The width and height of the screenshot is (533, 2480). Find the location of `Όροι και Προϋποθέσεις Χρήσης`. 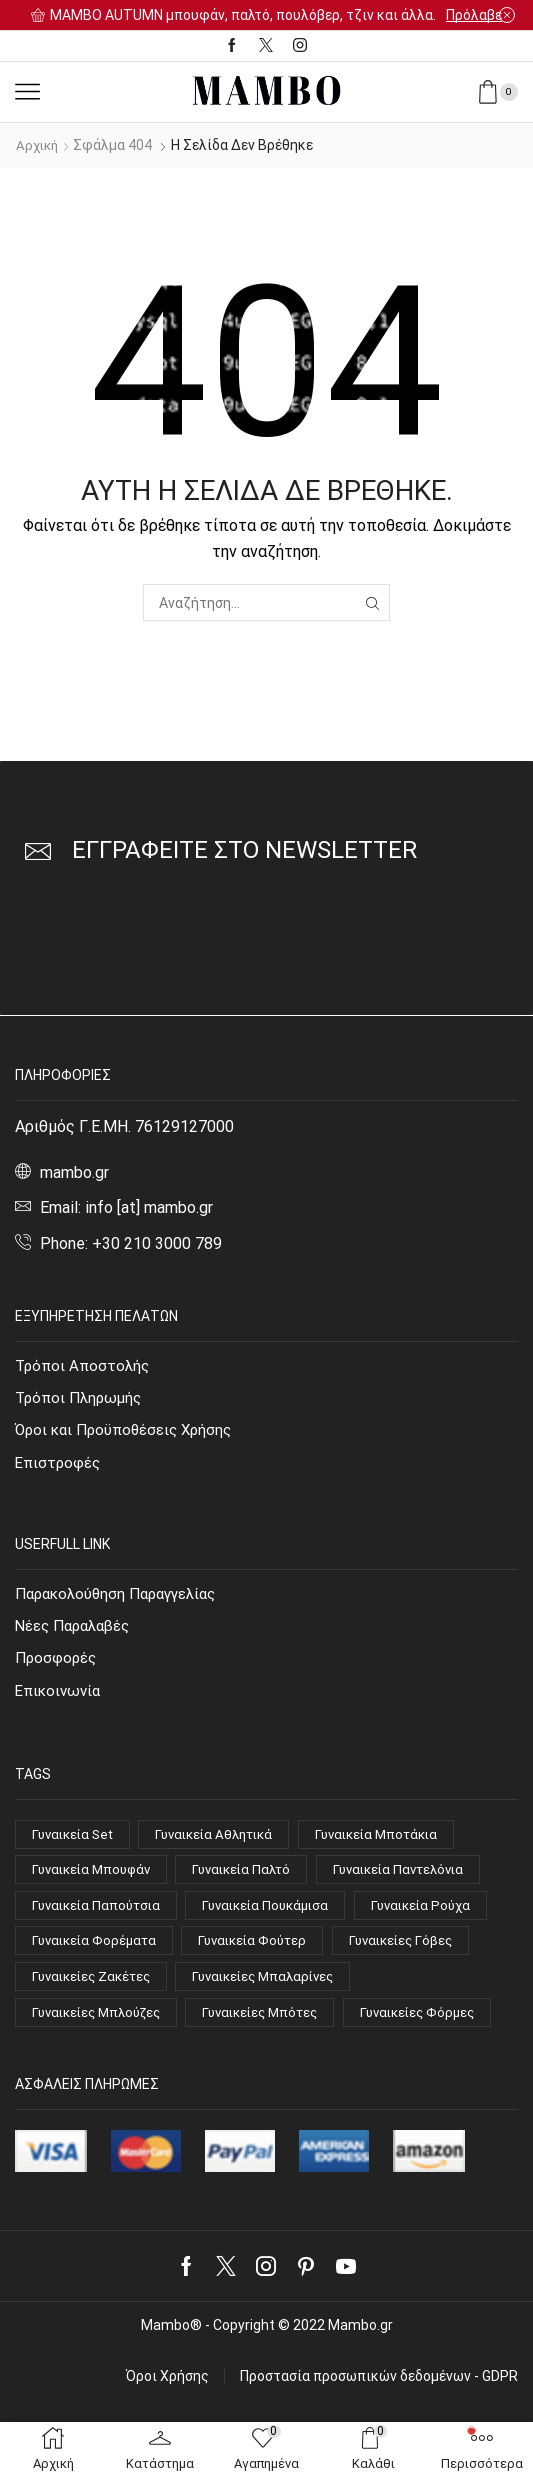

Όροι και Προϋποθέσεις Χρήσης is located at coordinates (129, 1431).